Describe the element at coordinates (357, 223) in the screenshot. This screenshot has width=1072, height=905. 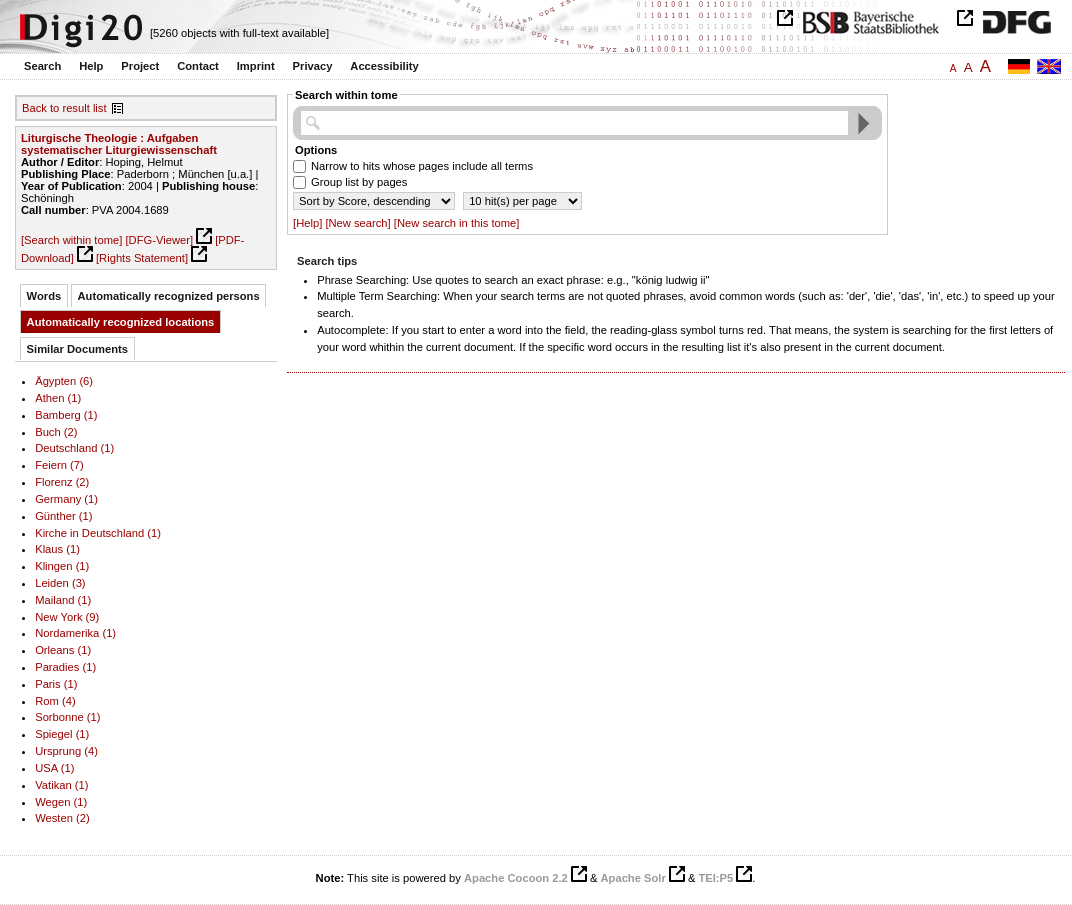
I see `[New search]` at that location.